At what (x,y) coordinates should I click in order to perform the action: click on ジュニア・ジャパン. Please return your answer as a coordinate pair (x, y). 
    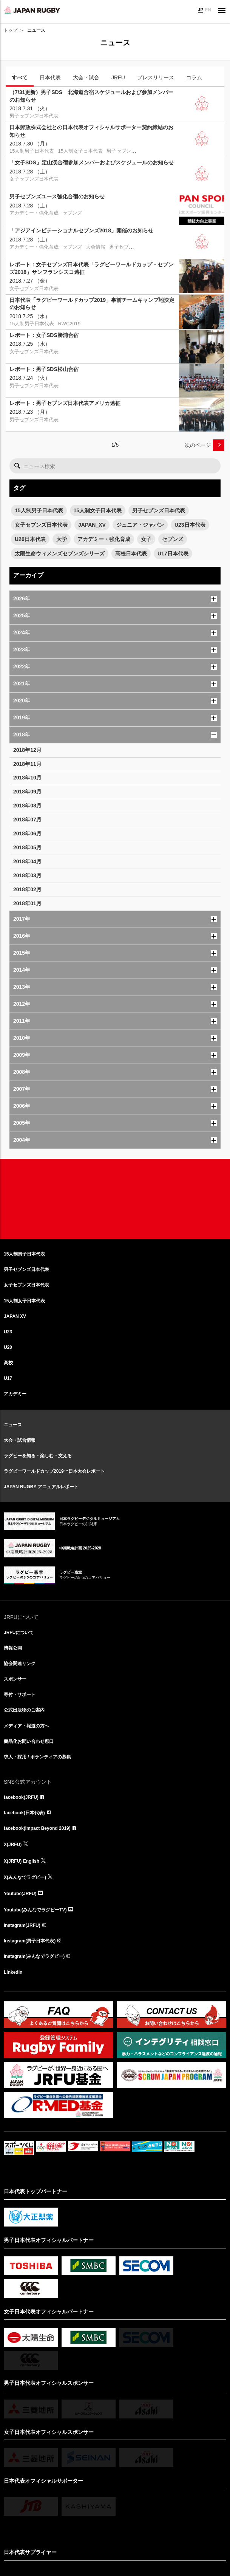
    Looking at the image, I should click on (140, 525).